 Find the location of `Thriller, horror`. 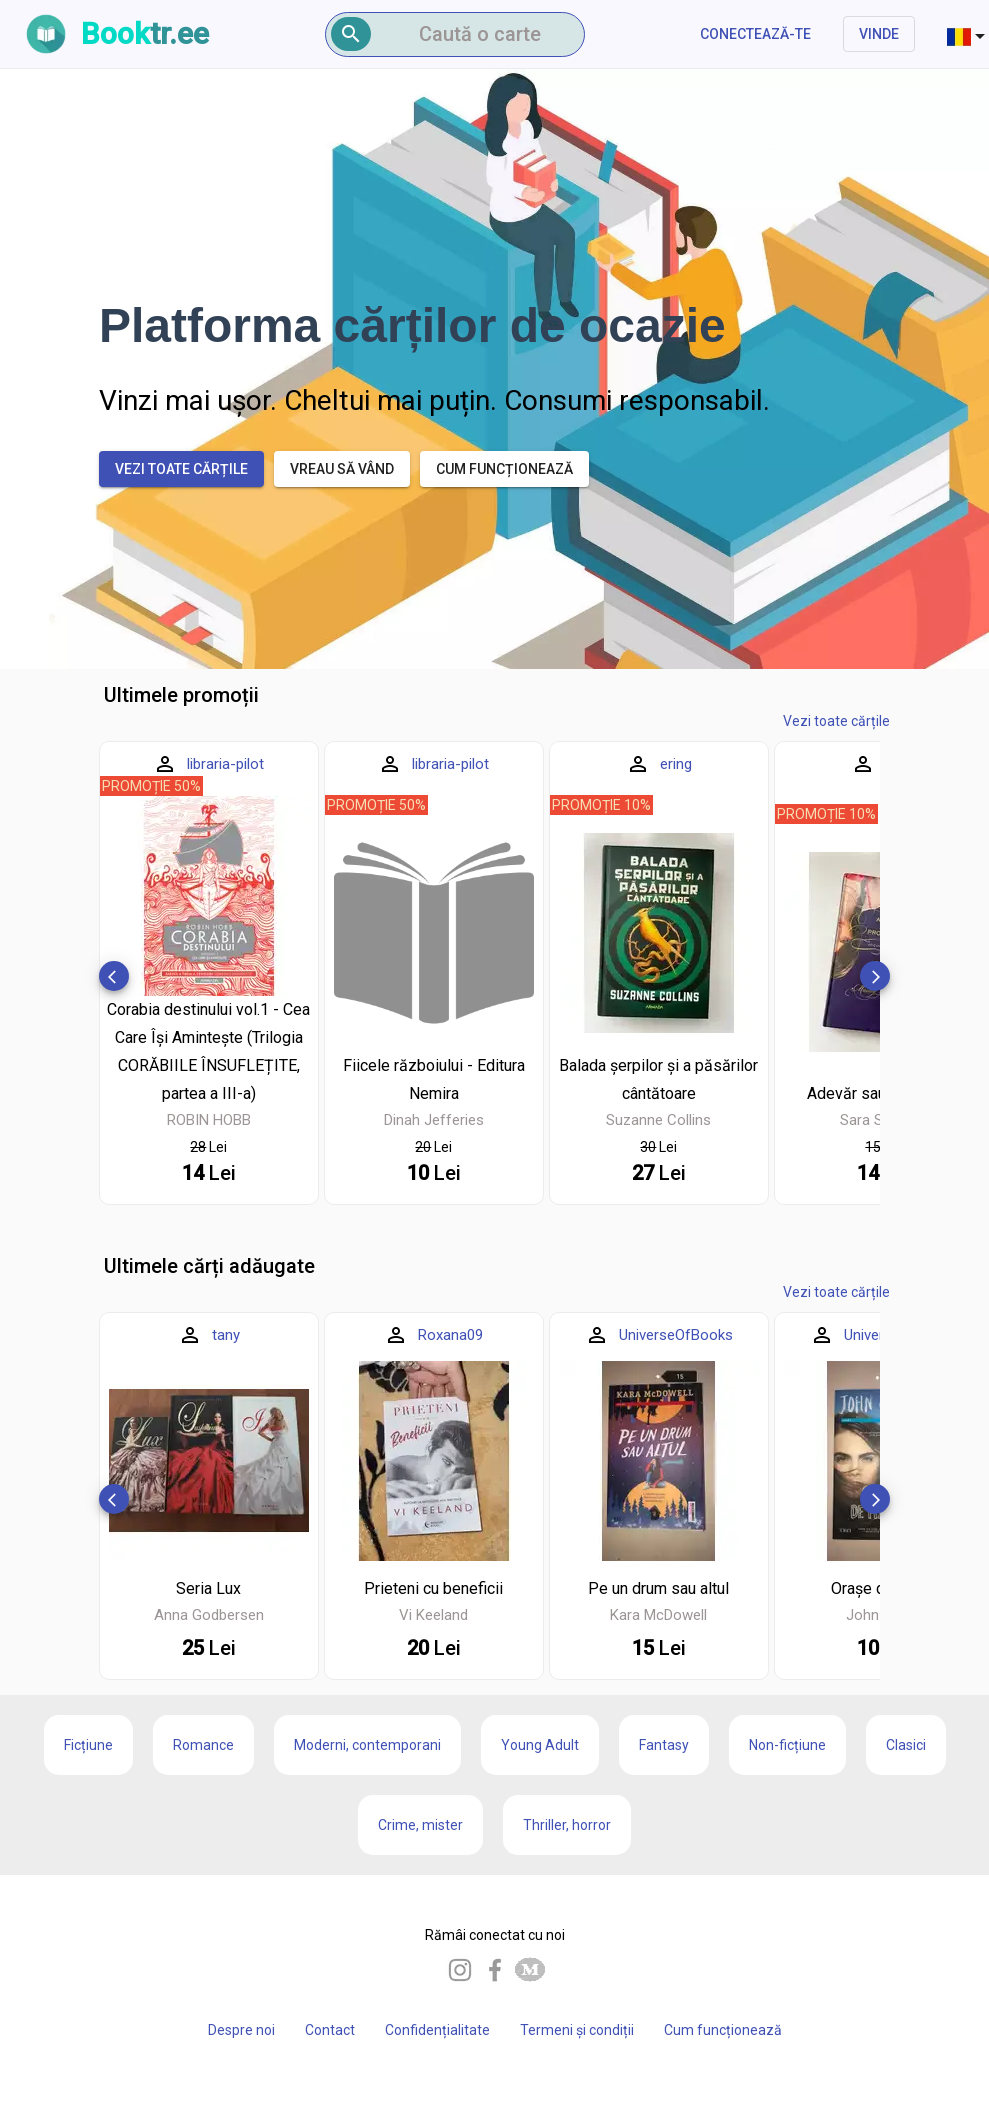

Thriller, horror is located at coordinates (567, 1825).